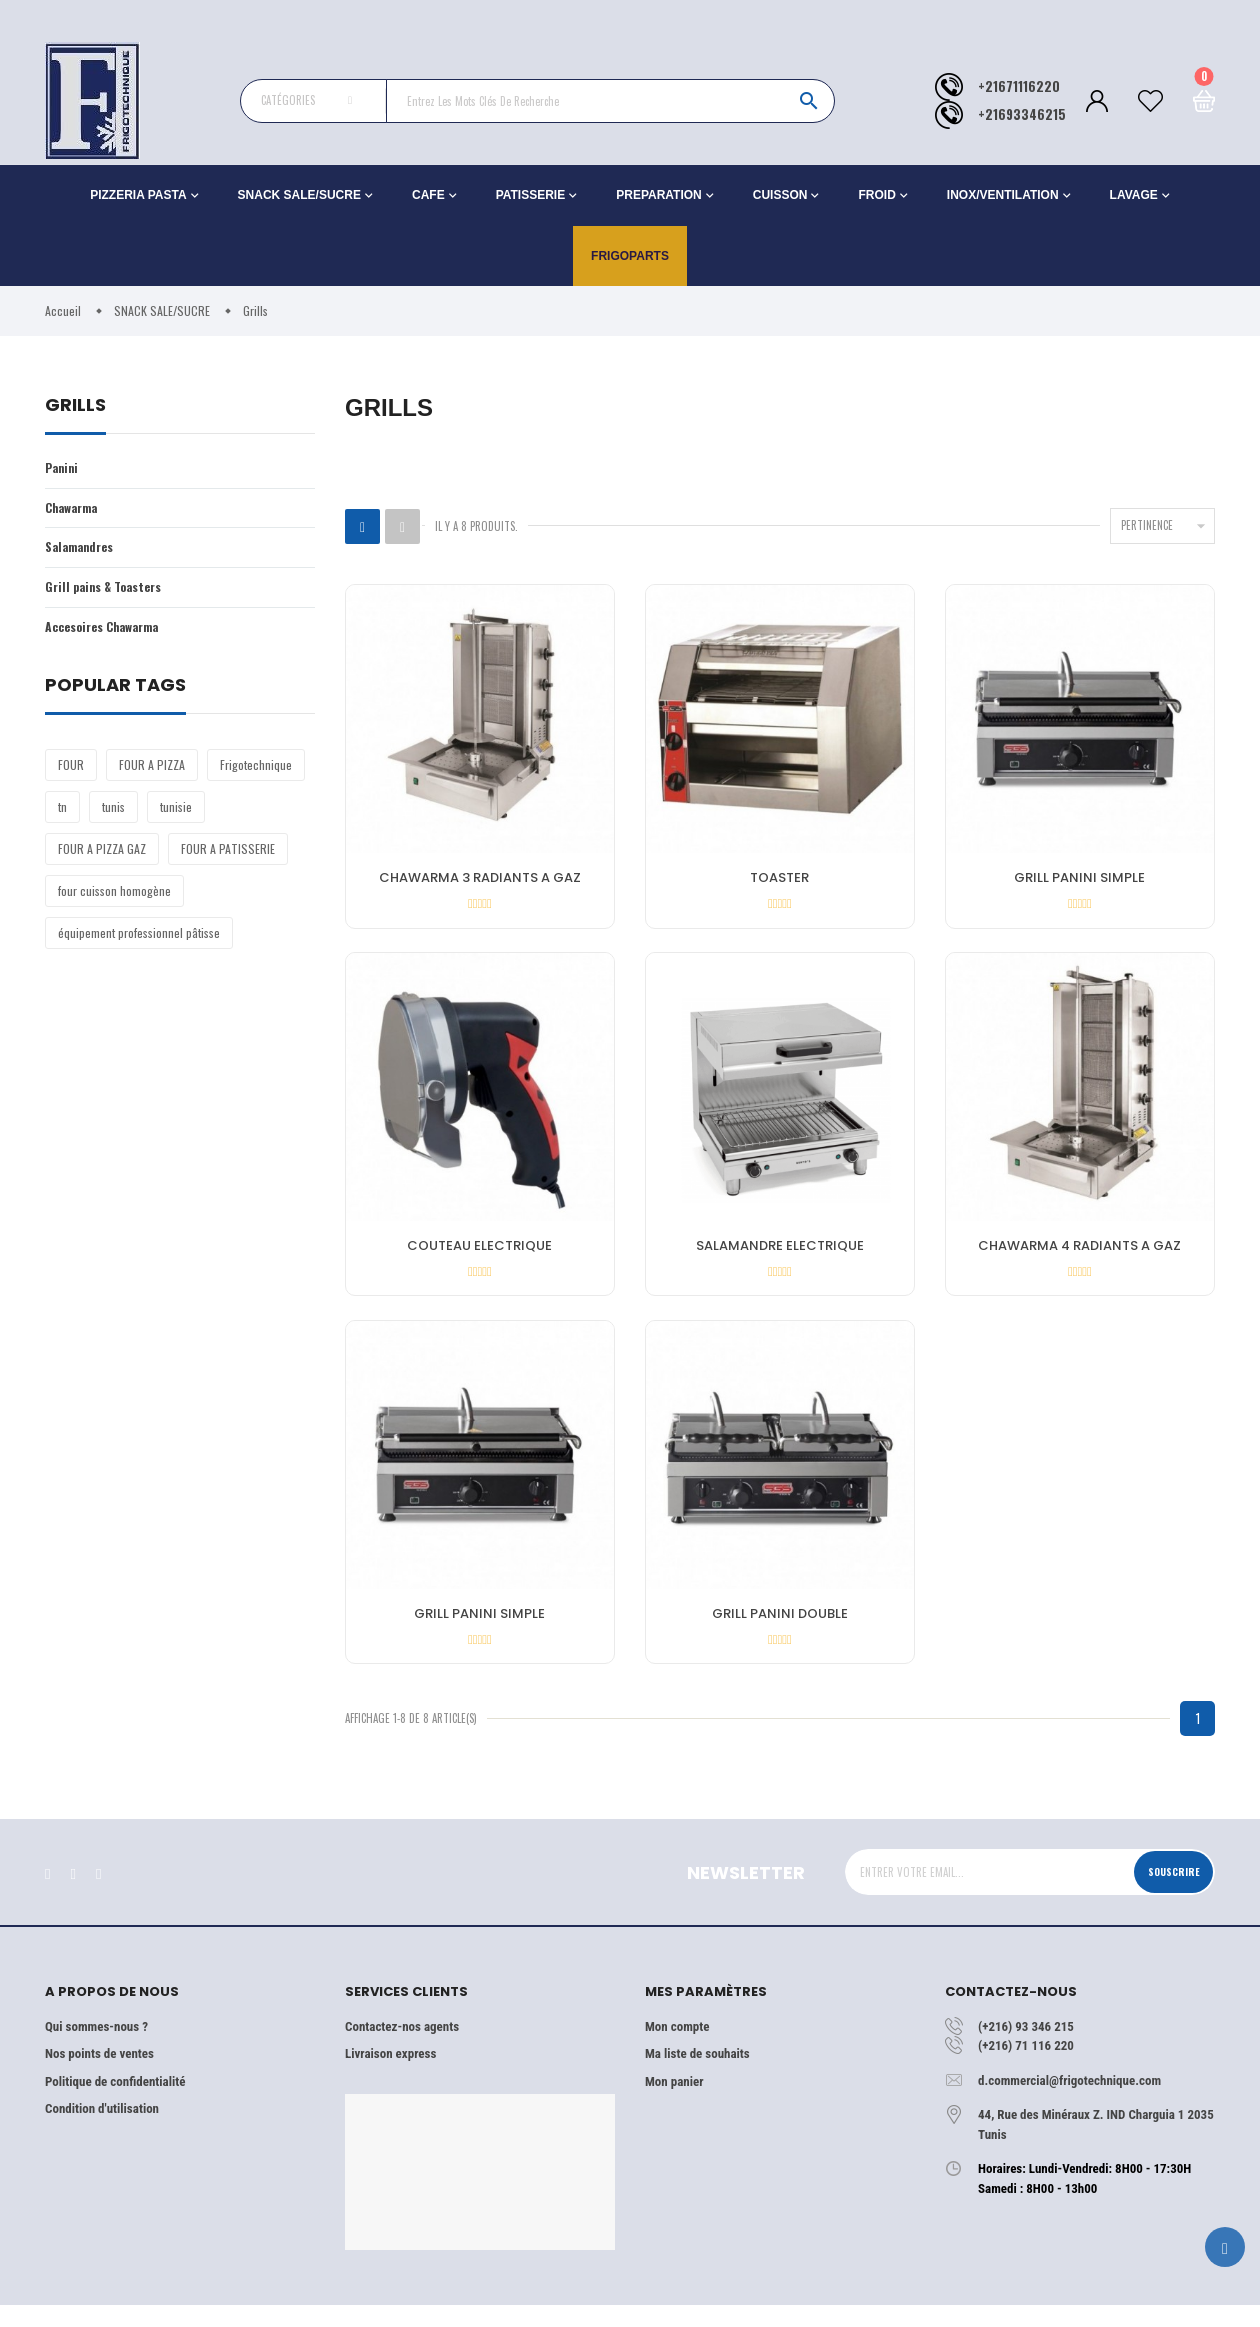 This screenshot has height=2327, width=1260. Describe the element at coordinates (390, 2075) in the screenshot. I see `Livraison express` at that location.